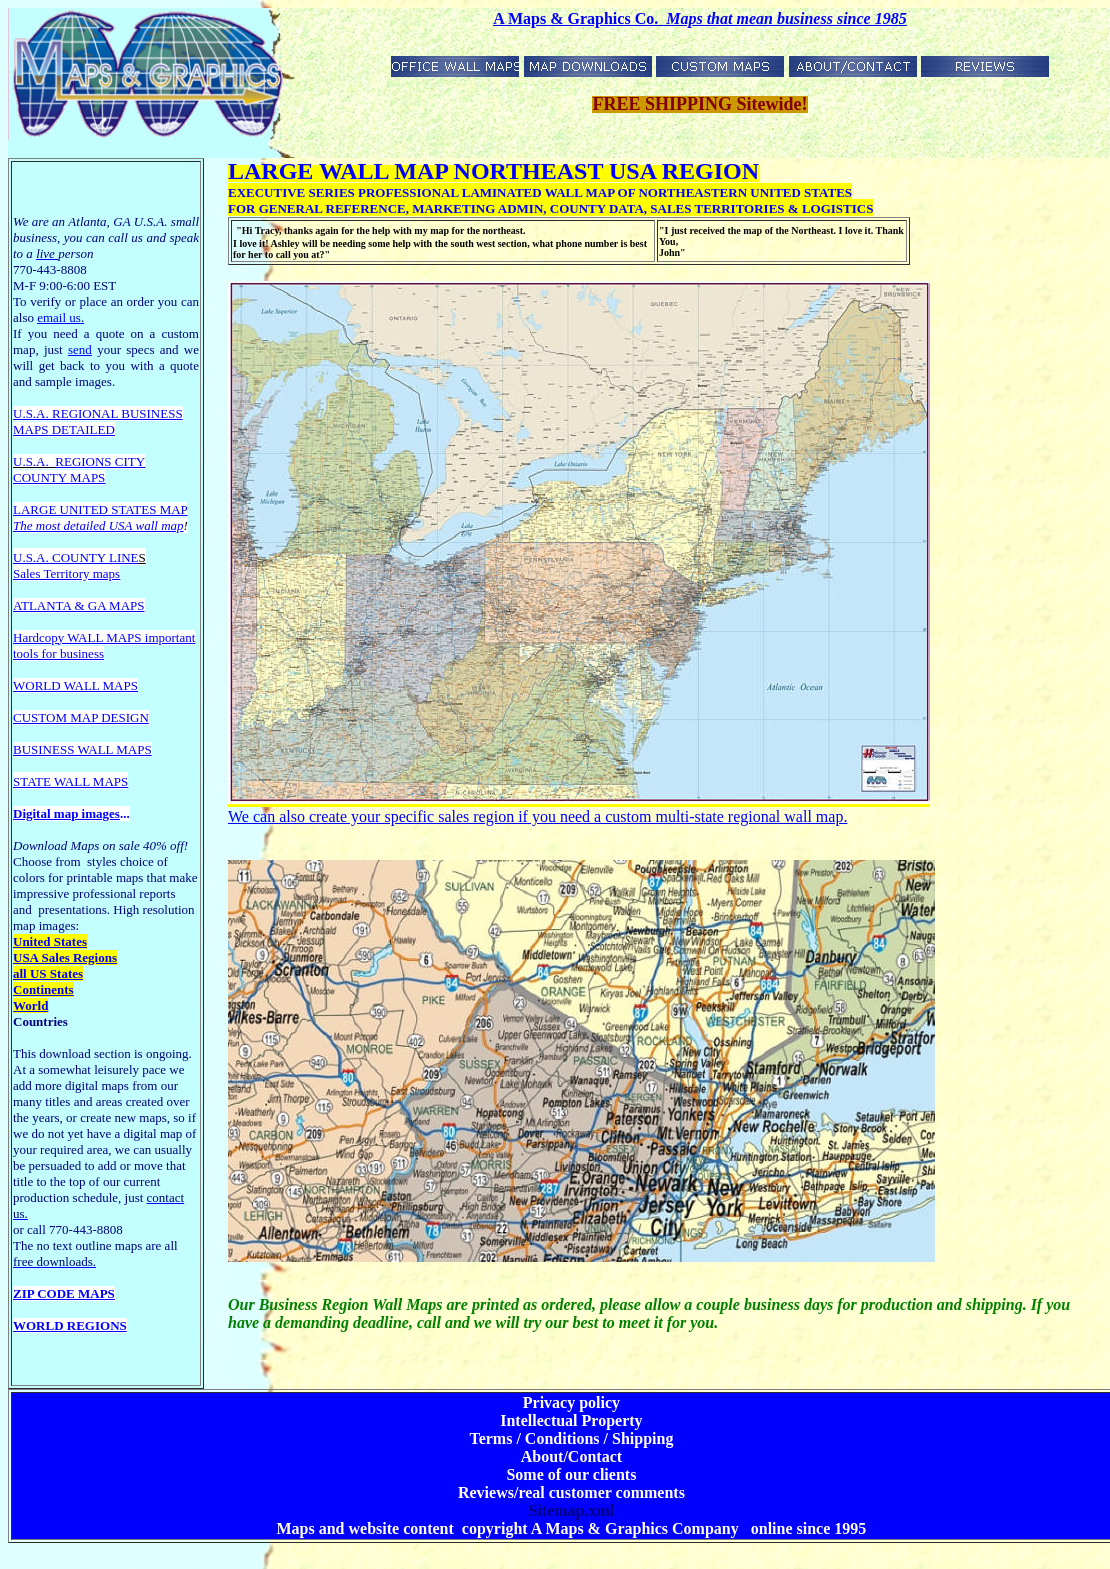 The image size is (1110, 1569). Describe the element at coordinates (79, 605) in the screenshot. I see `ATLANTA & GA MAPS` at that location.